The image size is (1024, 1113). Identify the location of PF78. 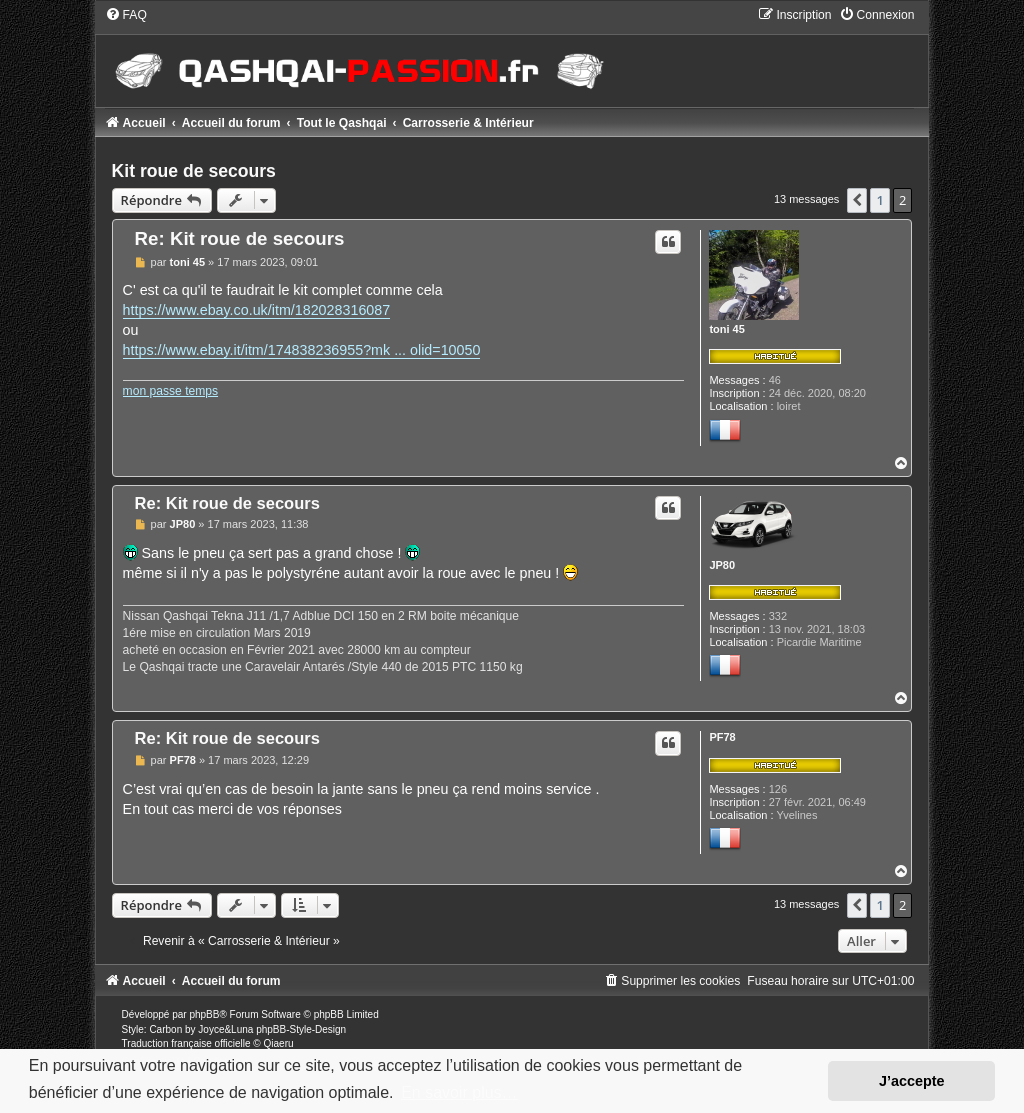
(722, 737).